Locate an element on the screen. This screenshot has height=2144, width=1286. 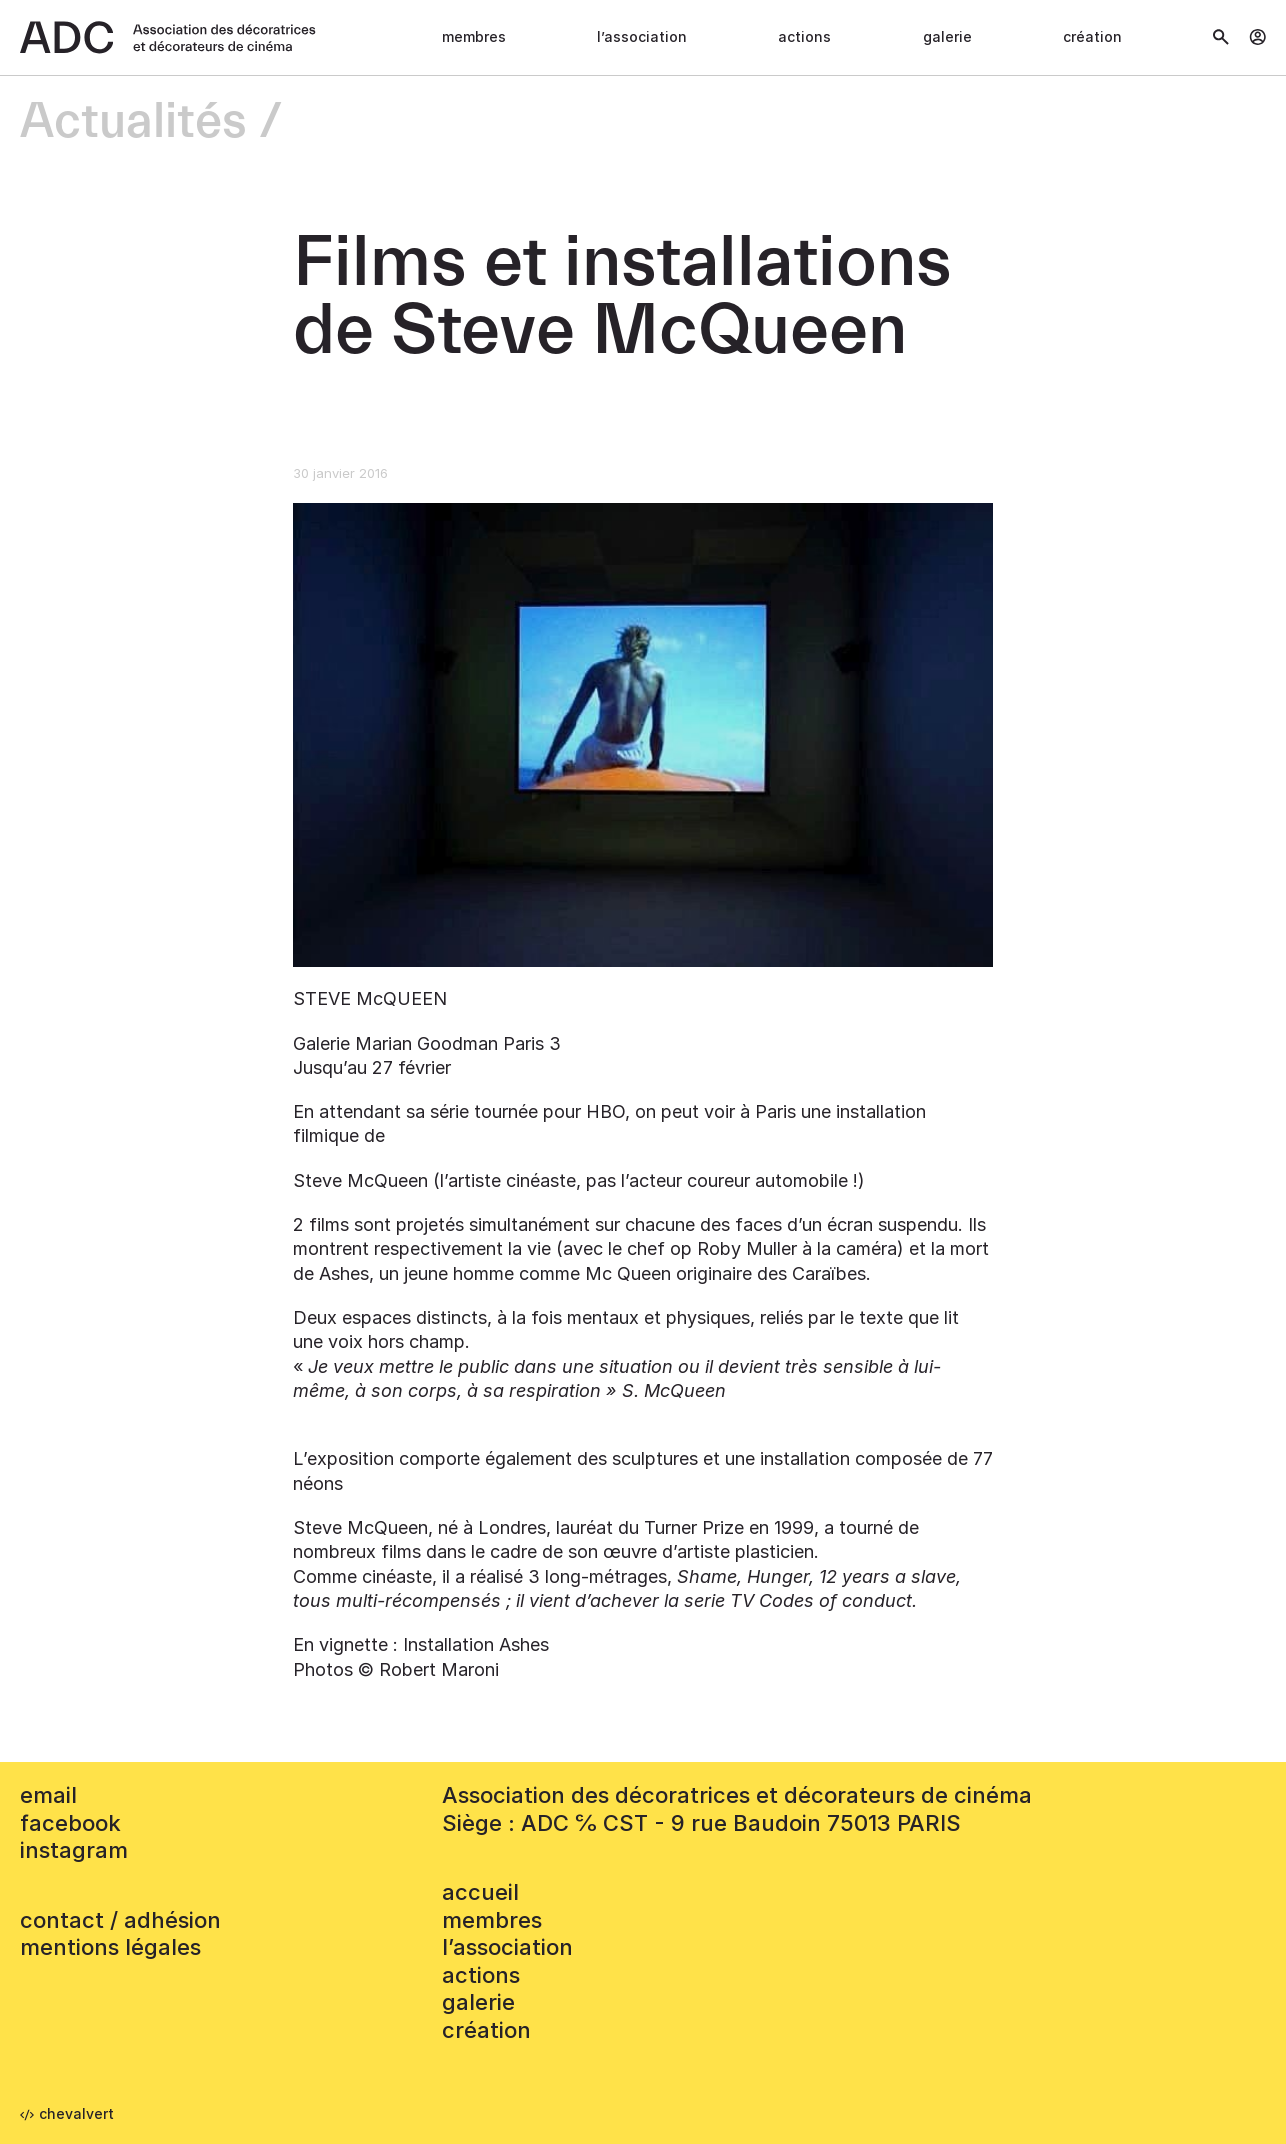
mentions légales is located at coordinates (110, 1947).